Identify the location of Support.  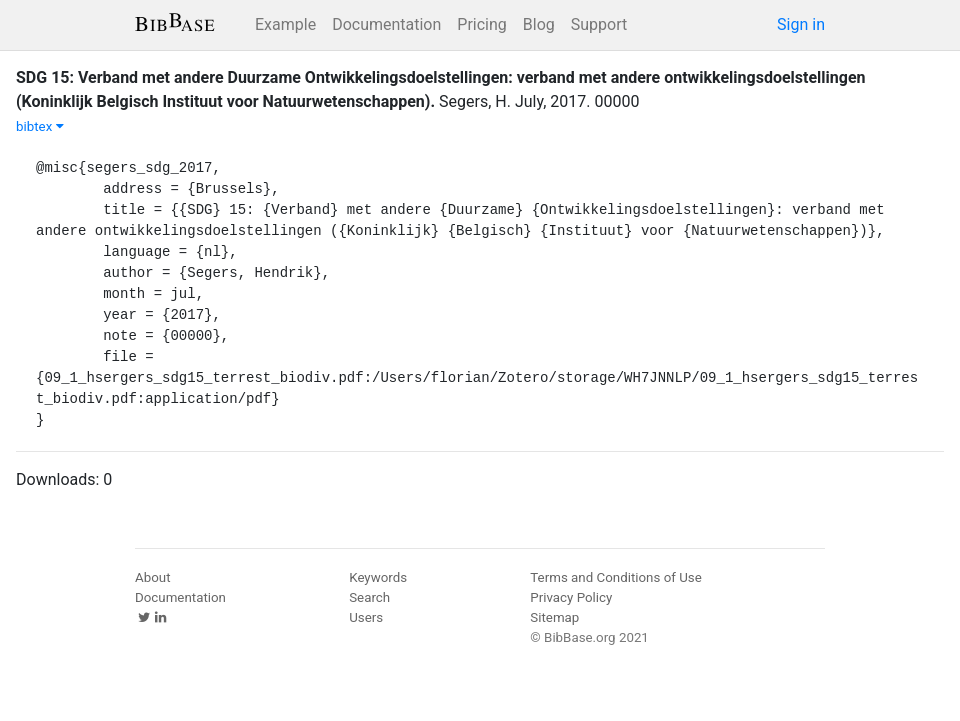
(599, 24).